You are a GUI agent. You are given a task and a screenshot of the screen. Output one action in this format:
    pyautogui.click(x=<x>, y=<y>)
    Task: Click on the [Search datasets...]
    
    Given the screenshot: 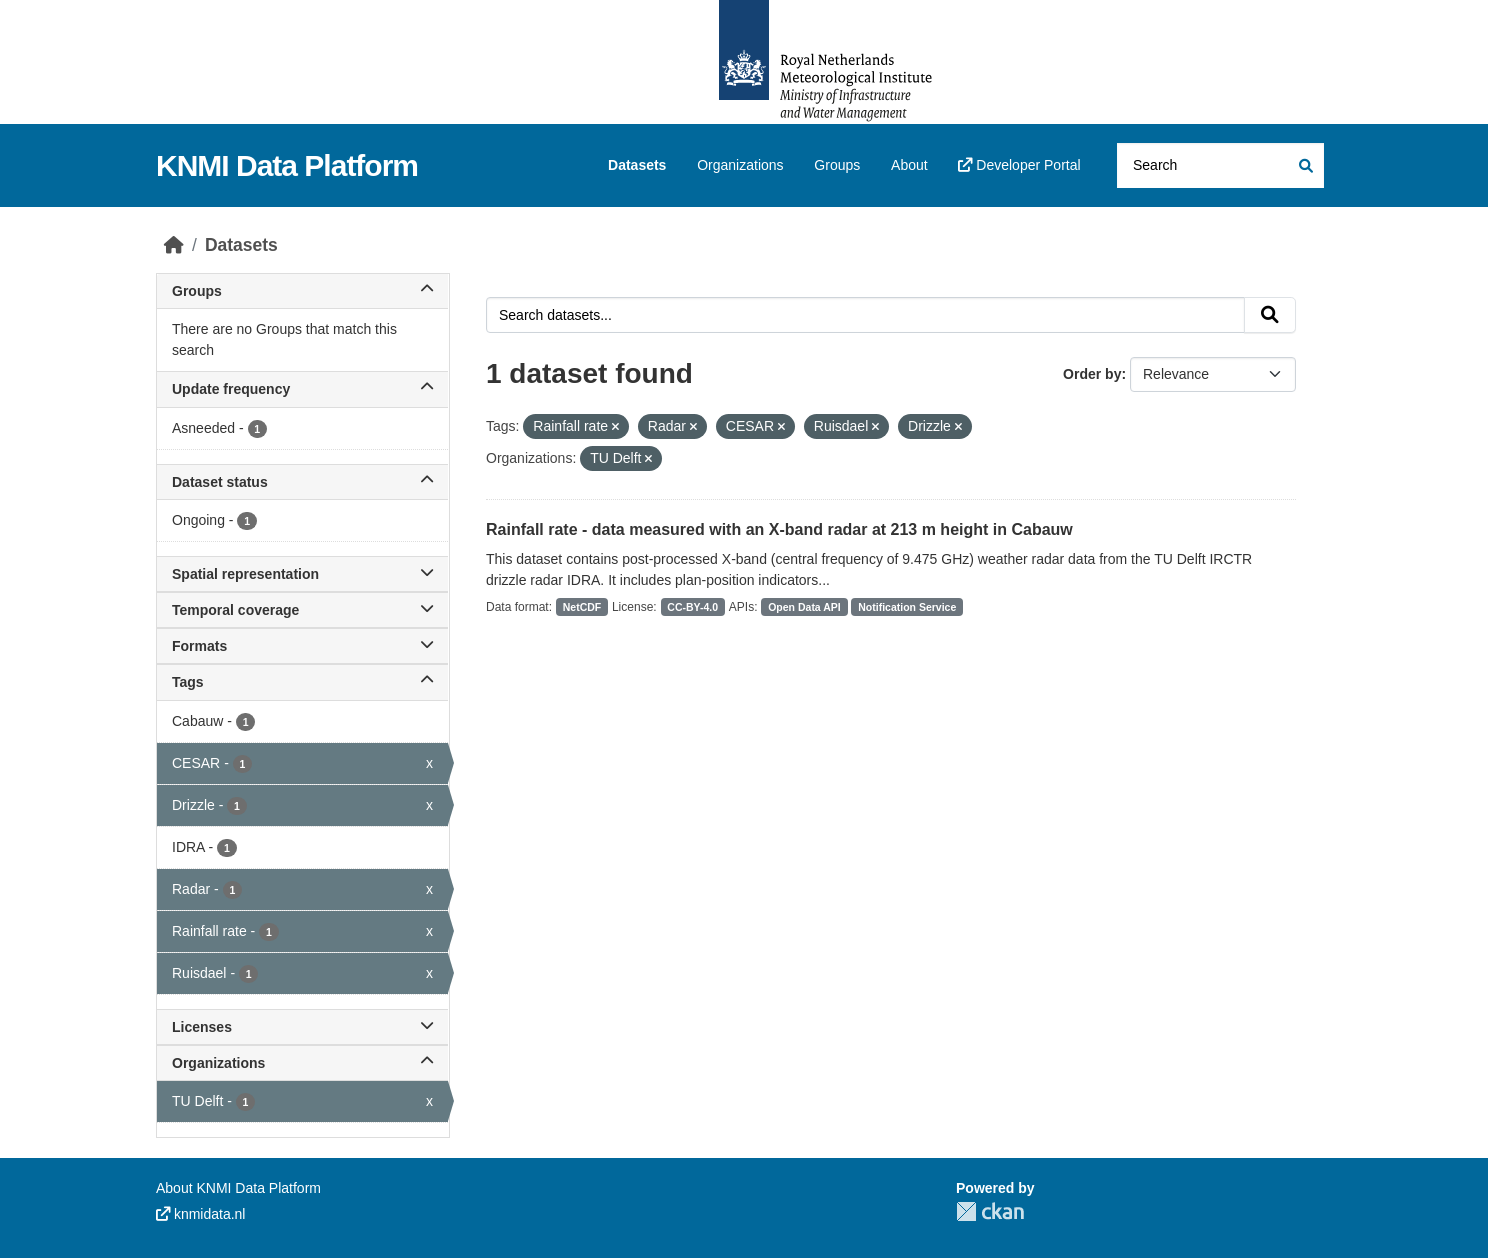 What is the action you would take?
    pyautogui.click(x=1220, y=165)
    